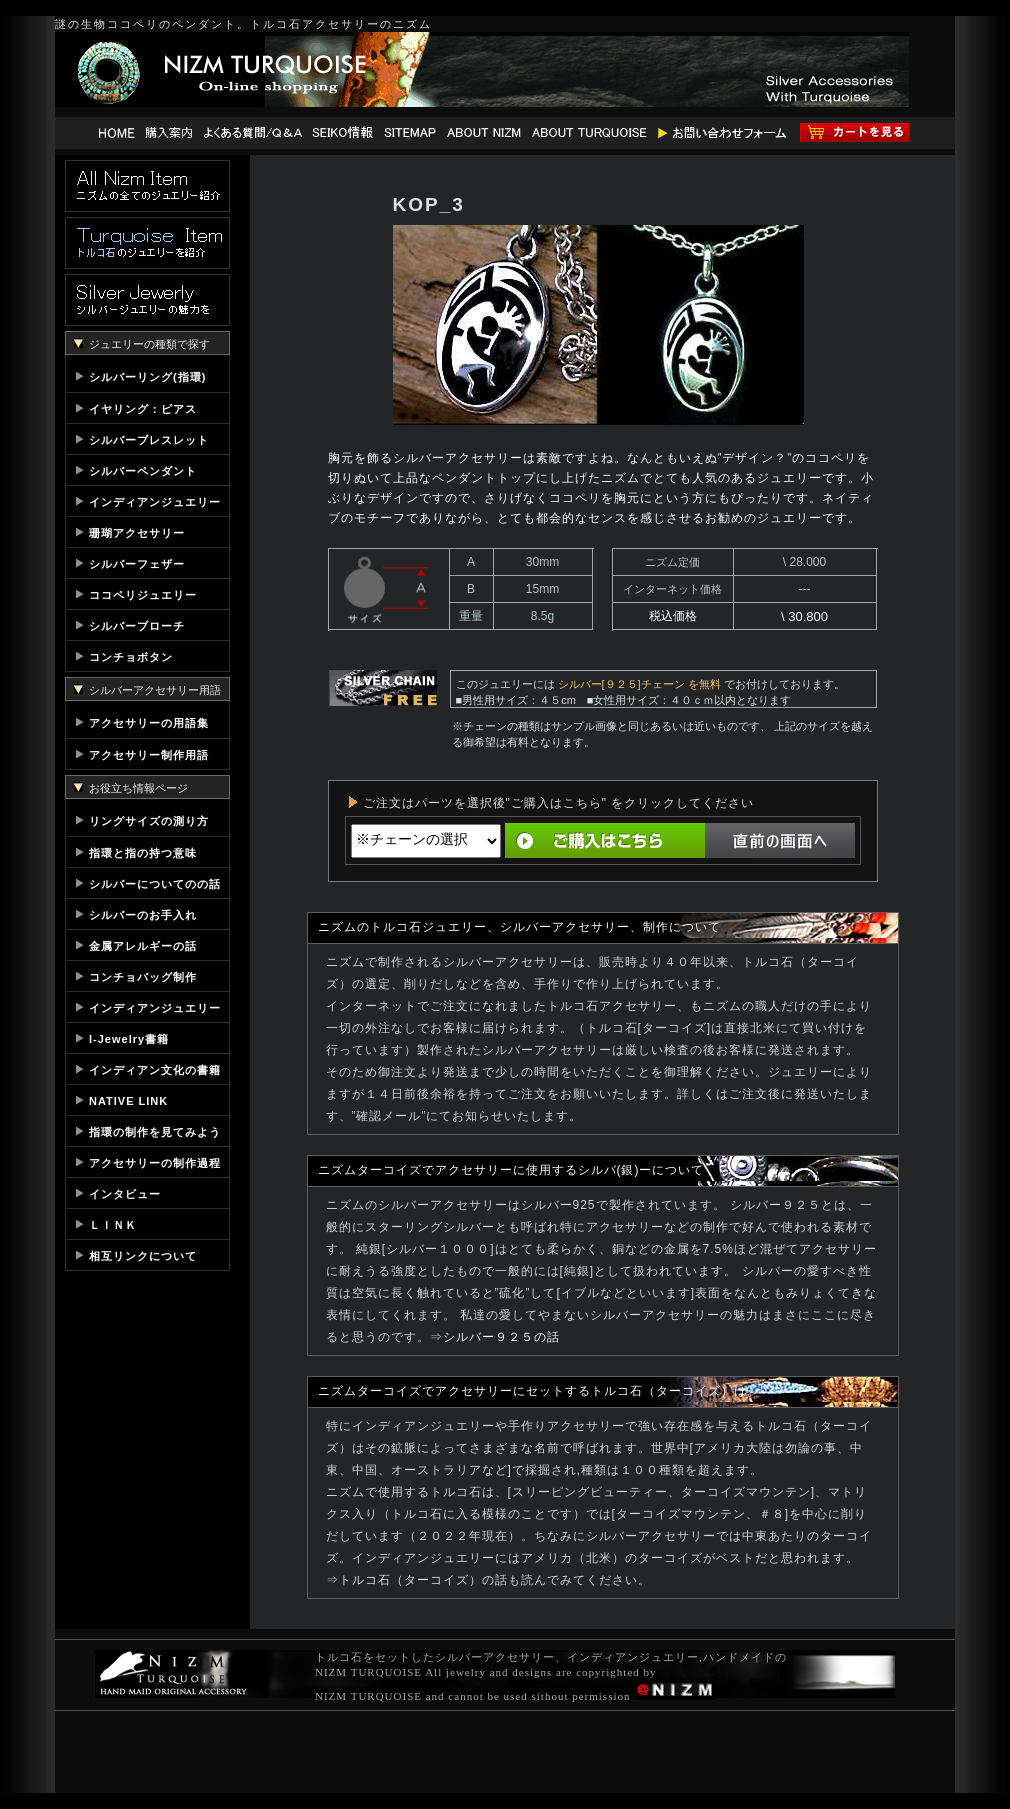  Describe the element at coordinates (137, 626) in the screenshot. I see `シルバーブローチ` at that location.